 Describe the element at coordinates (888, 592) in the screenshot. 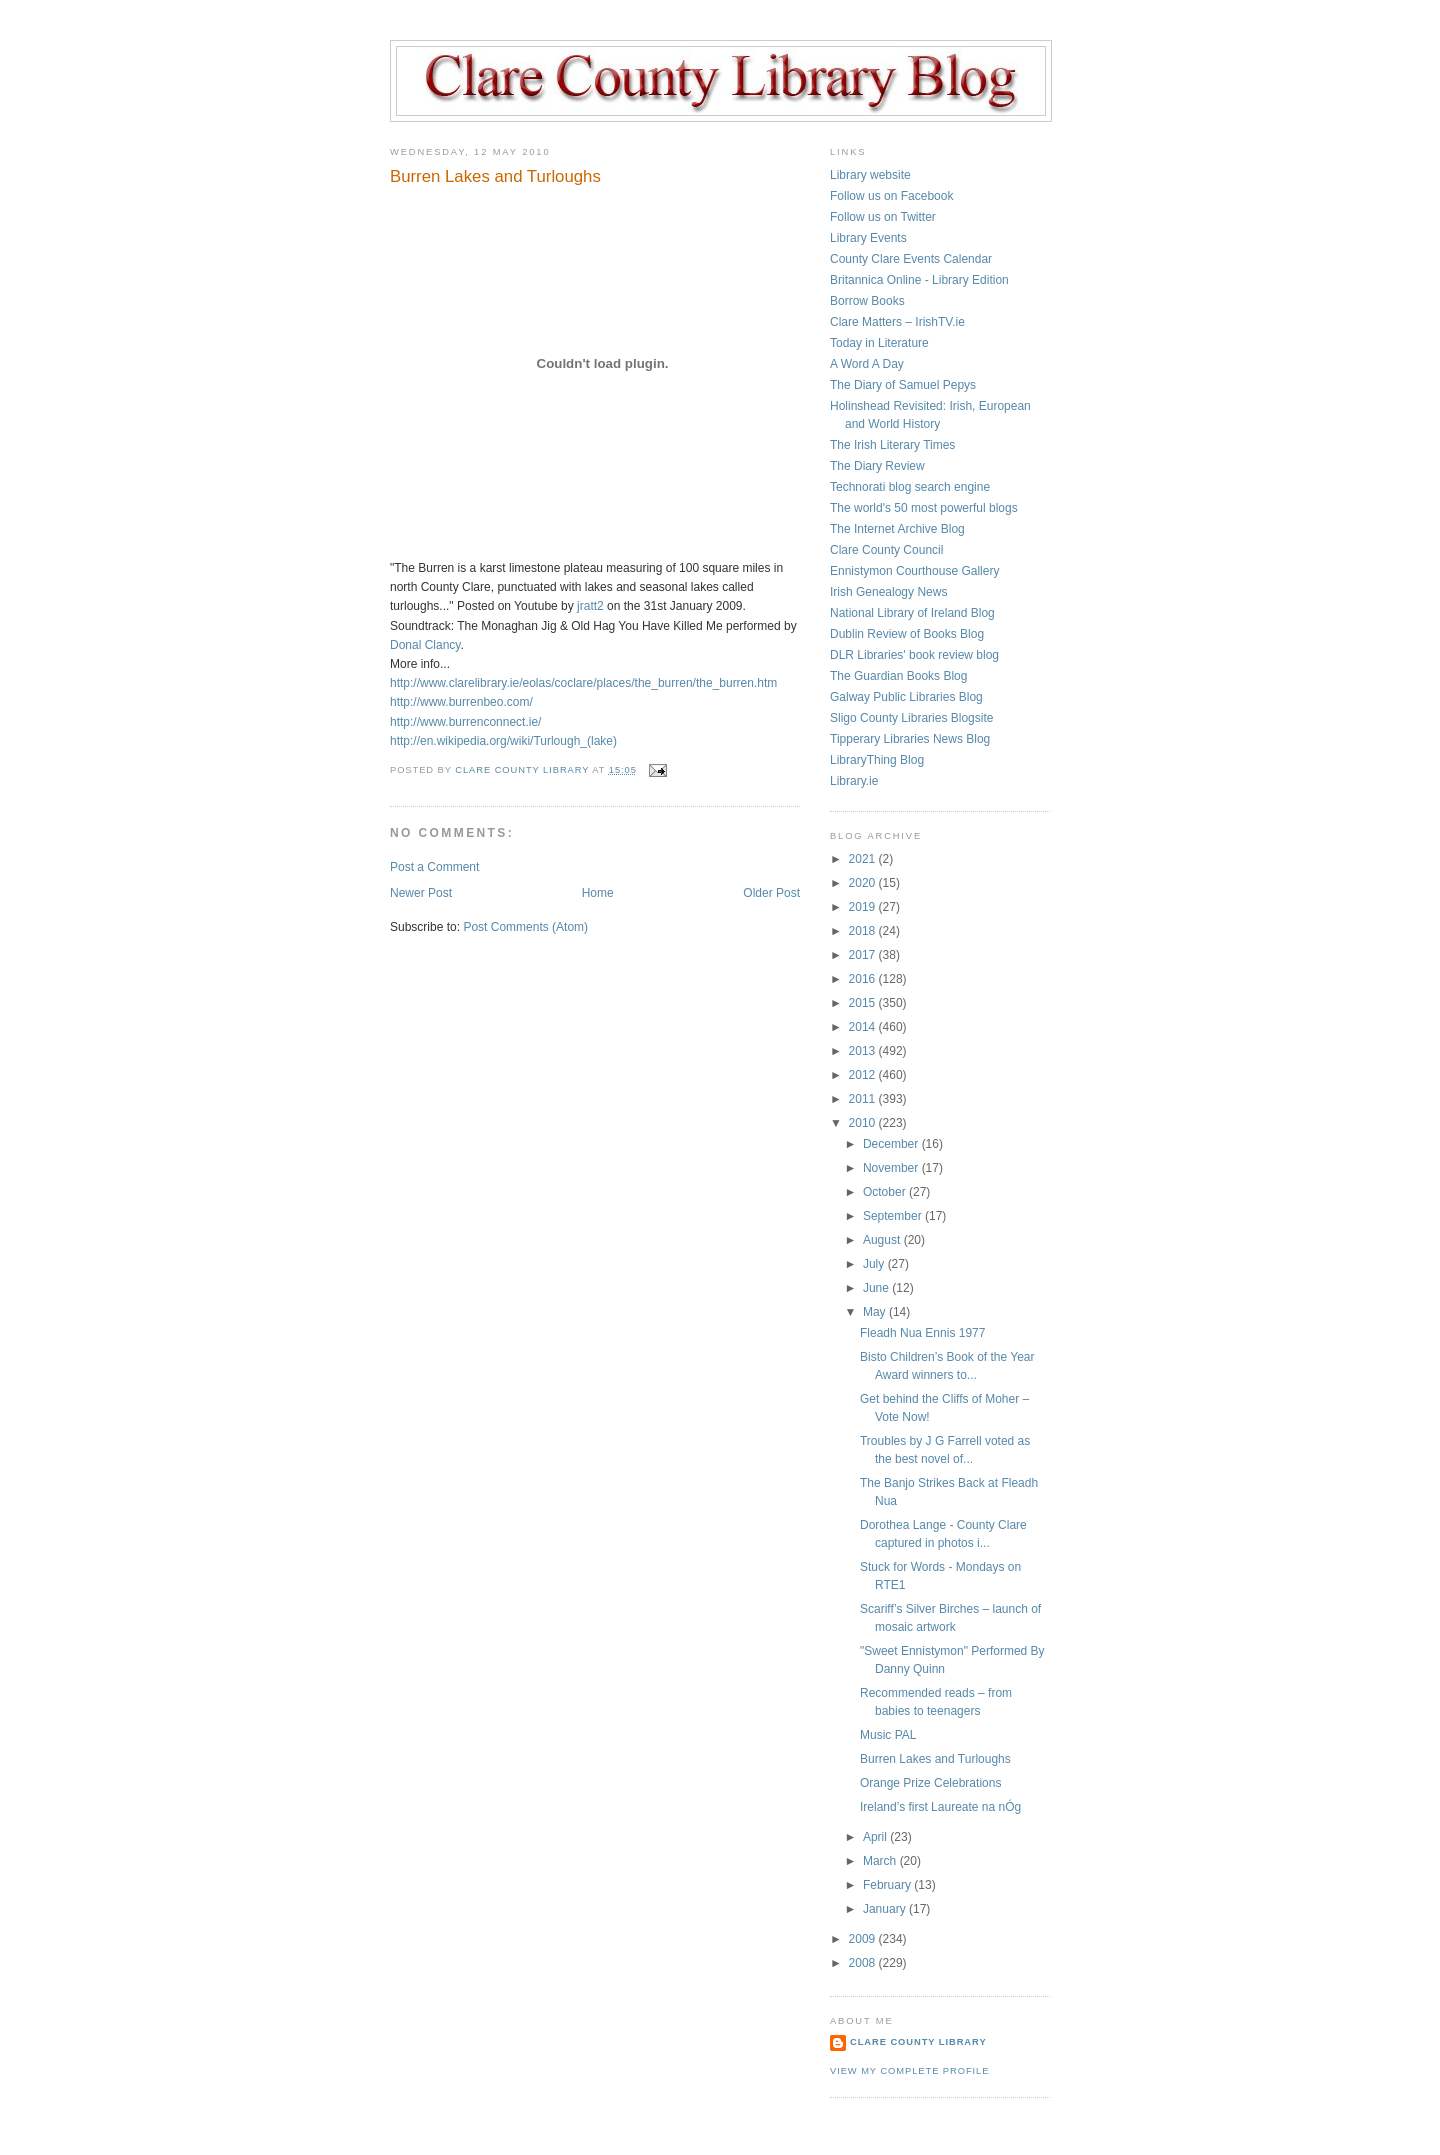

I see `Irish Genealogy News` at that location.